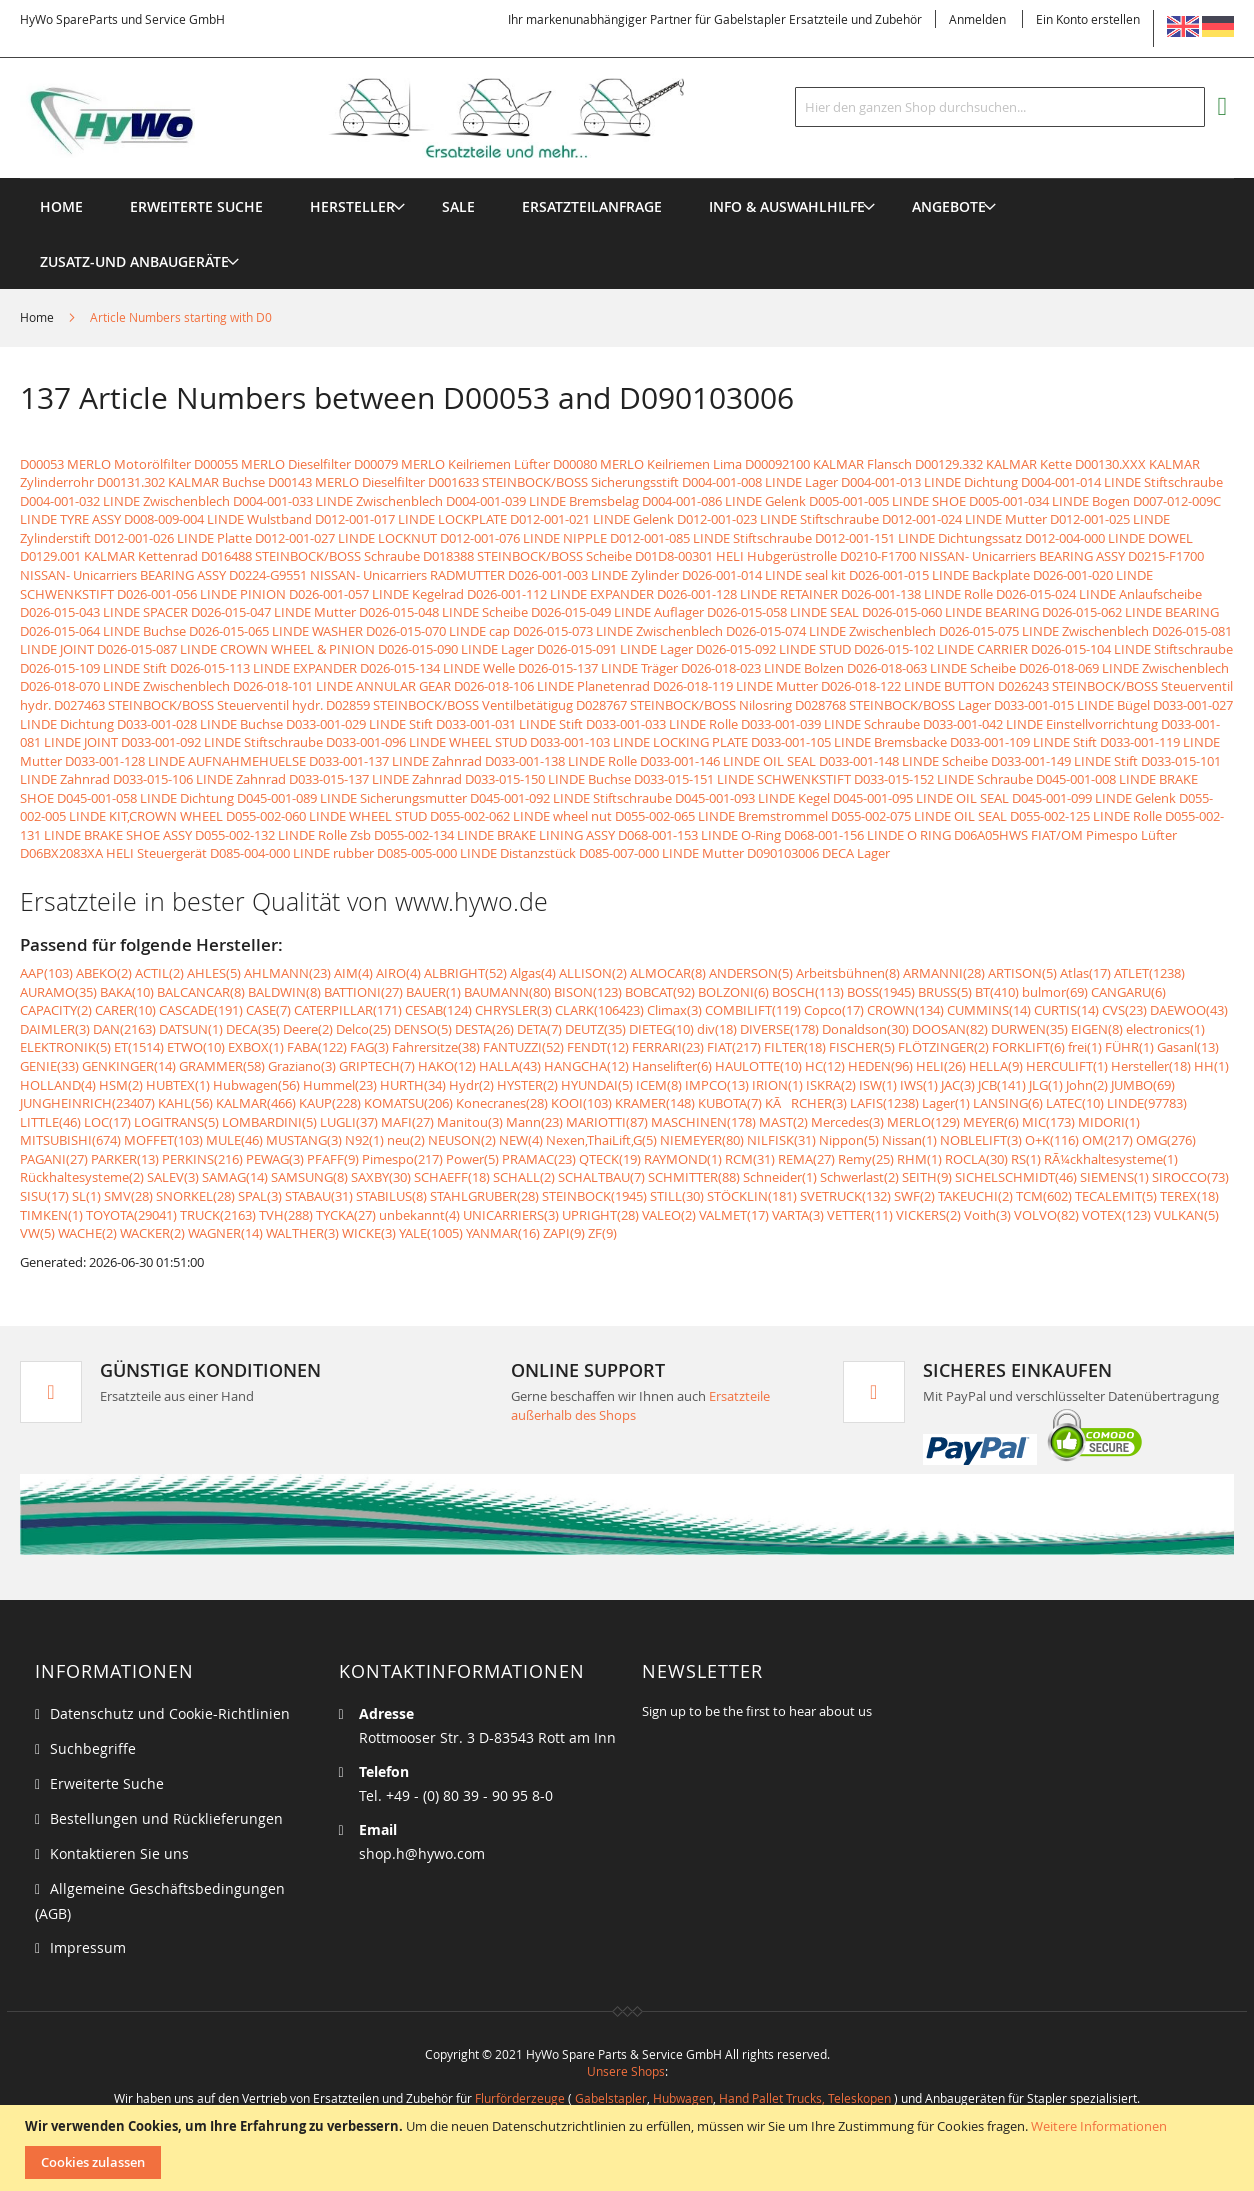 This screenshot has width=1254, height=2191. What do you see at coordinates (997, 992) in the screenshot?
I see `BT(410)` at bounding box center [997, 992].